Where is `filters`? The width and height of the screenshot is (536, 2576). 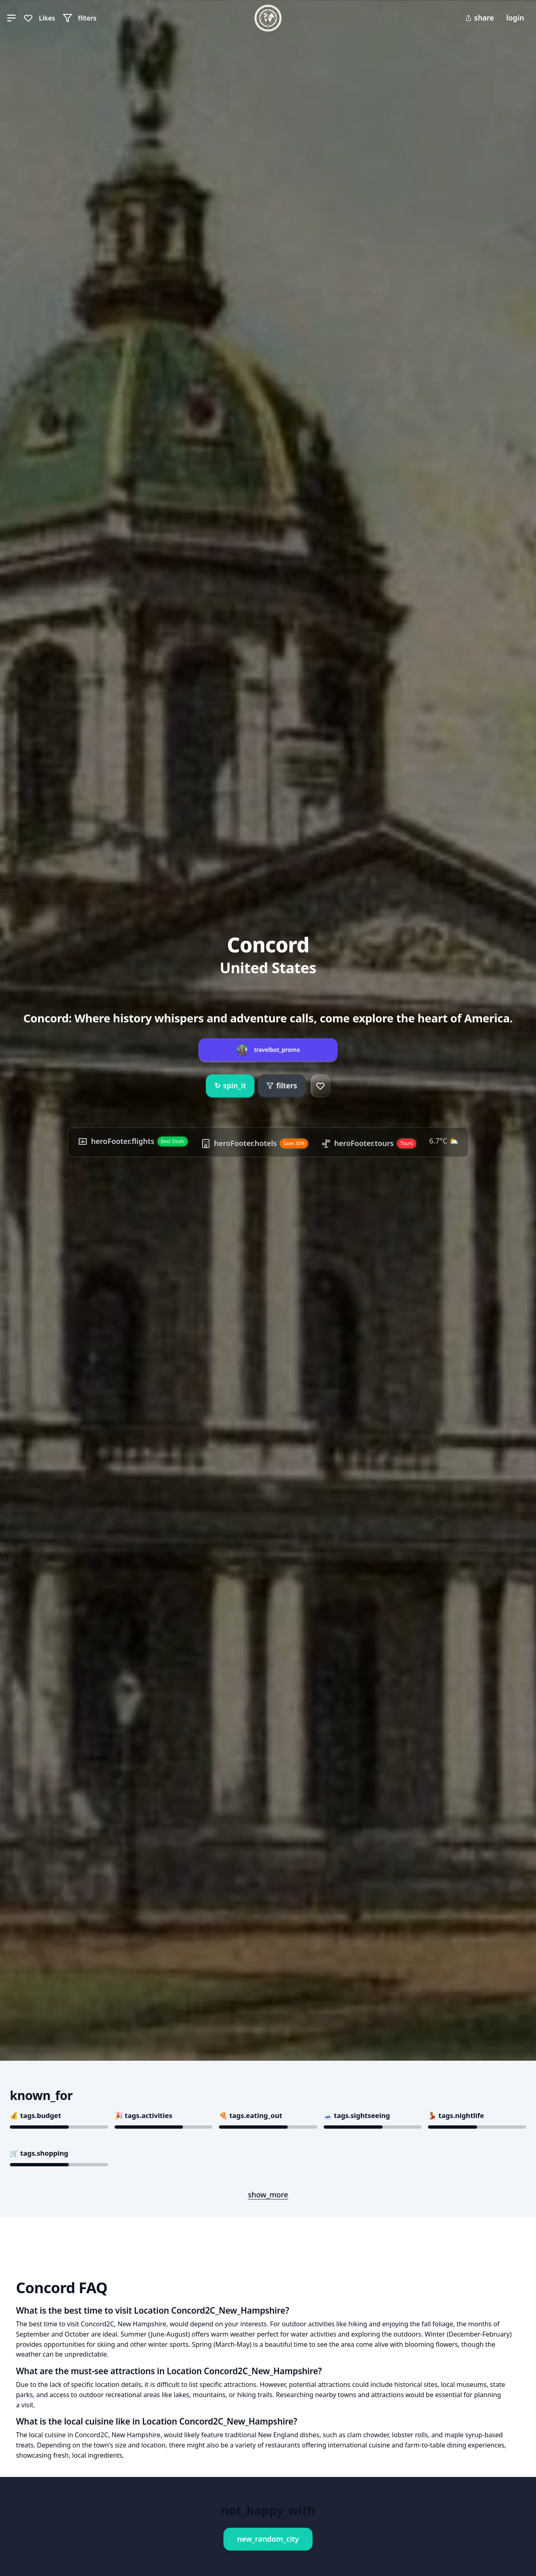 filters is located at coordinates (281, 1085).